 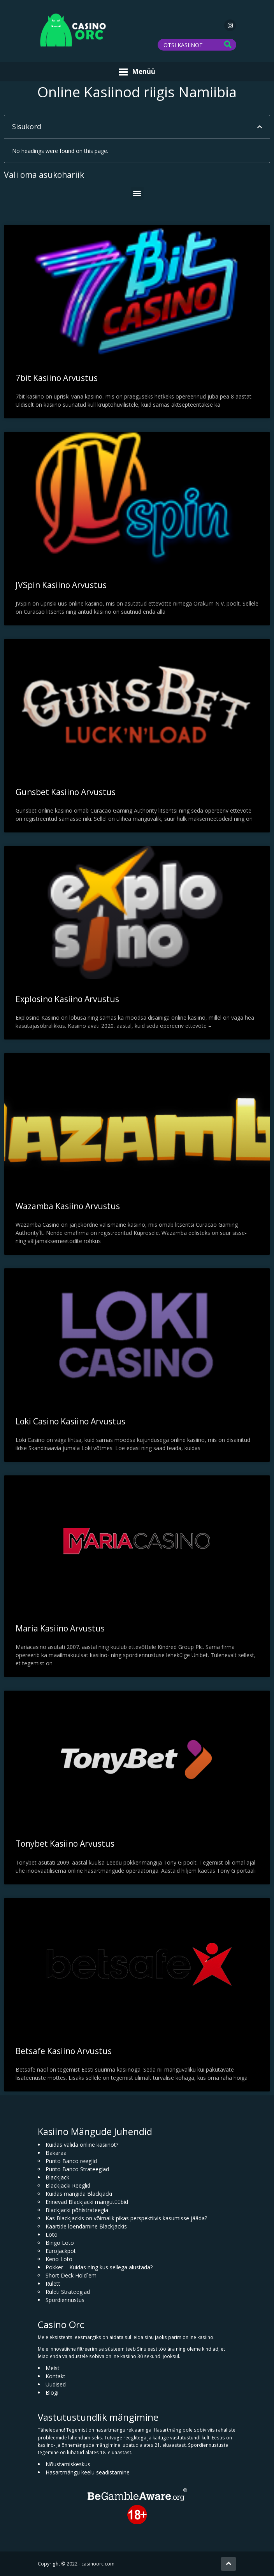 I want to click on Spordiennustus, so click(x=65, y=2300).